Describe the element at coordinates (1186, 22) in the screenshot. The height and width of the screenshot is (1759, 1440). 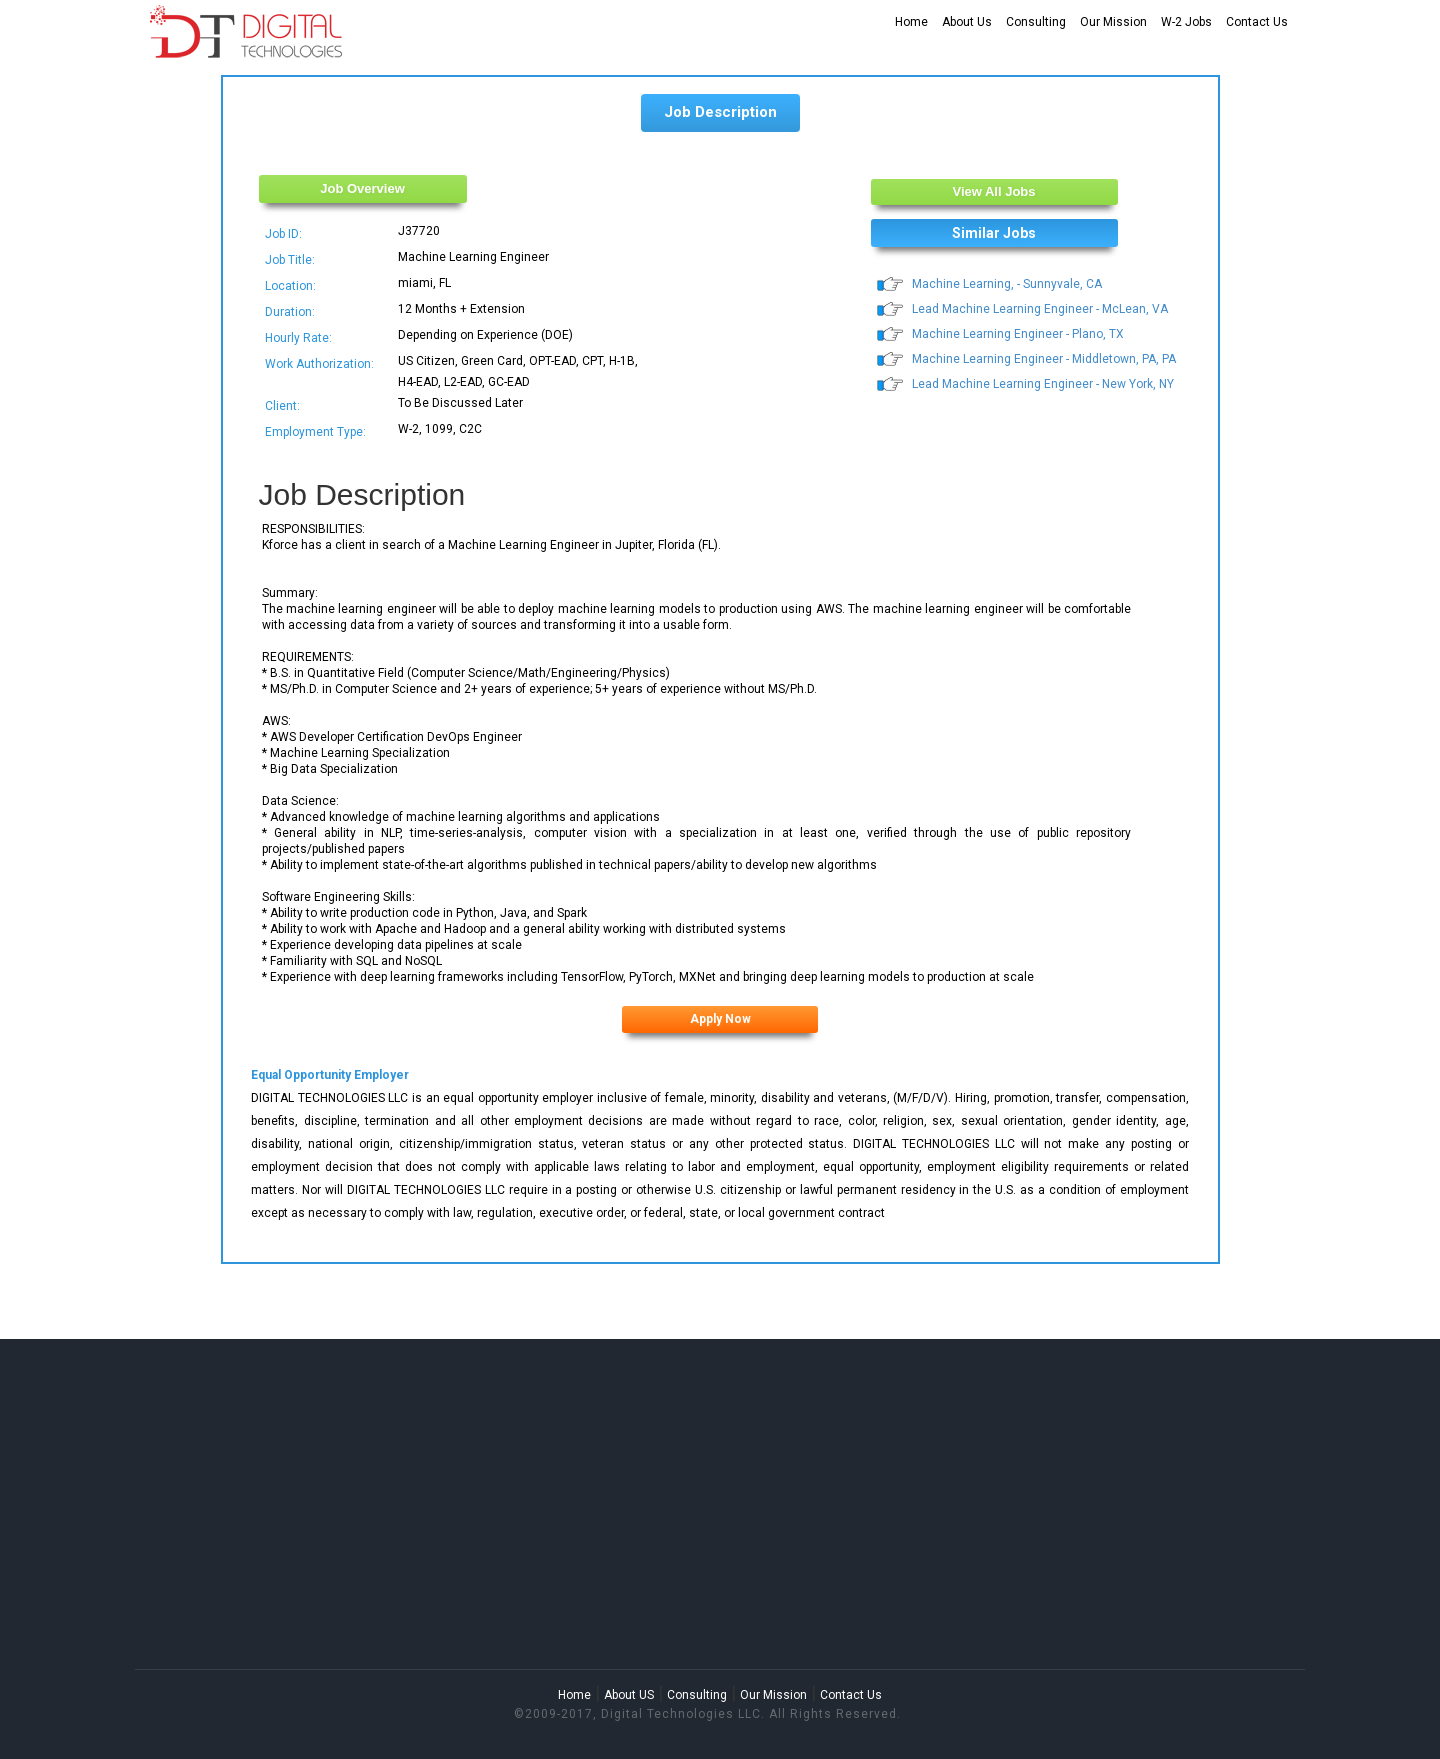
I see `W-2 Jobs` at that location.